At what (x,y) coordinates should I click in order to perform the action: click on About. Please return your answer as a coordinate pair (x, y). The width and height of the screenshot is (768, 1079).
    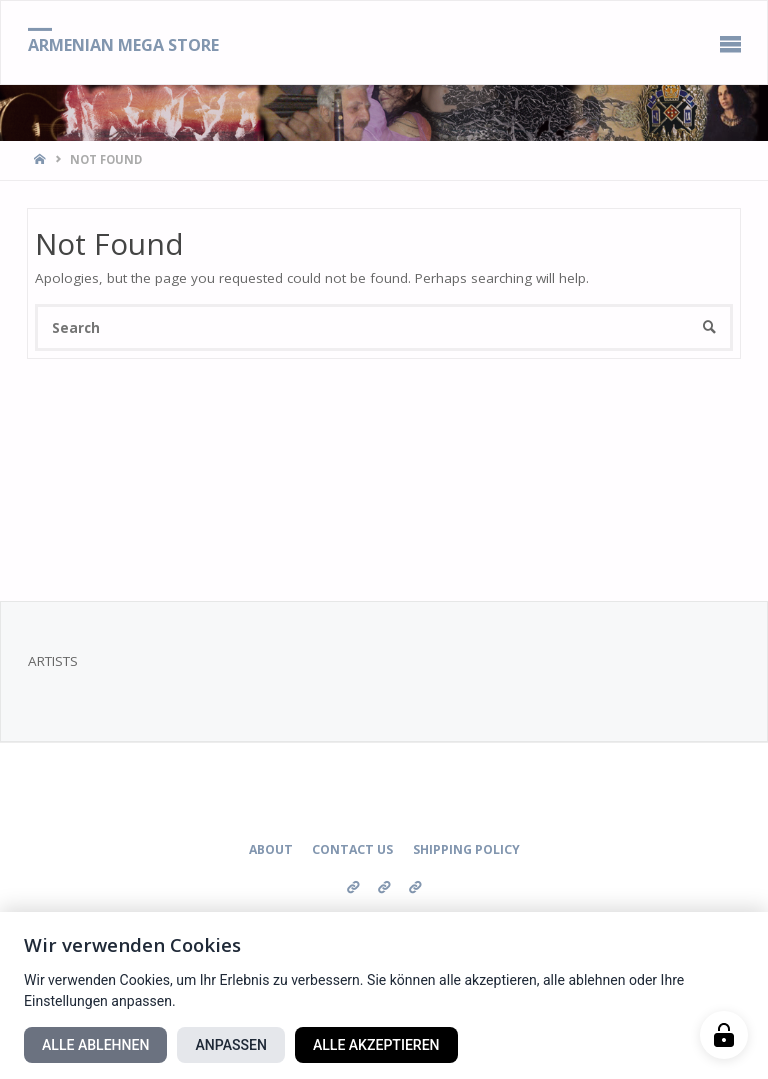
    Looking at the image, I should click on (271, 849).